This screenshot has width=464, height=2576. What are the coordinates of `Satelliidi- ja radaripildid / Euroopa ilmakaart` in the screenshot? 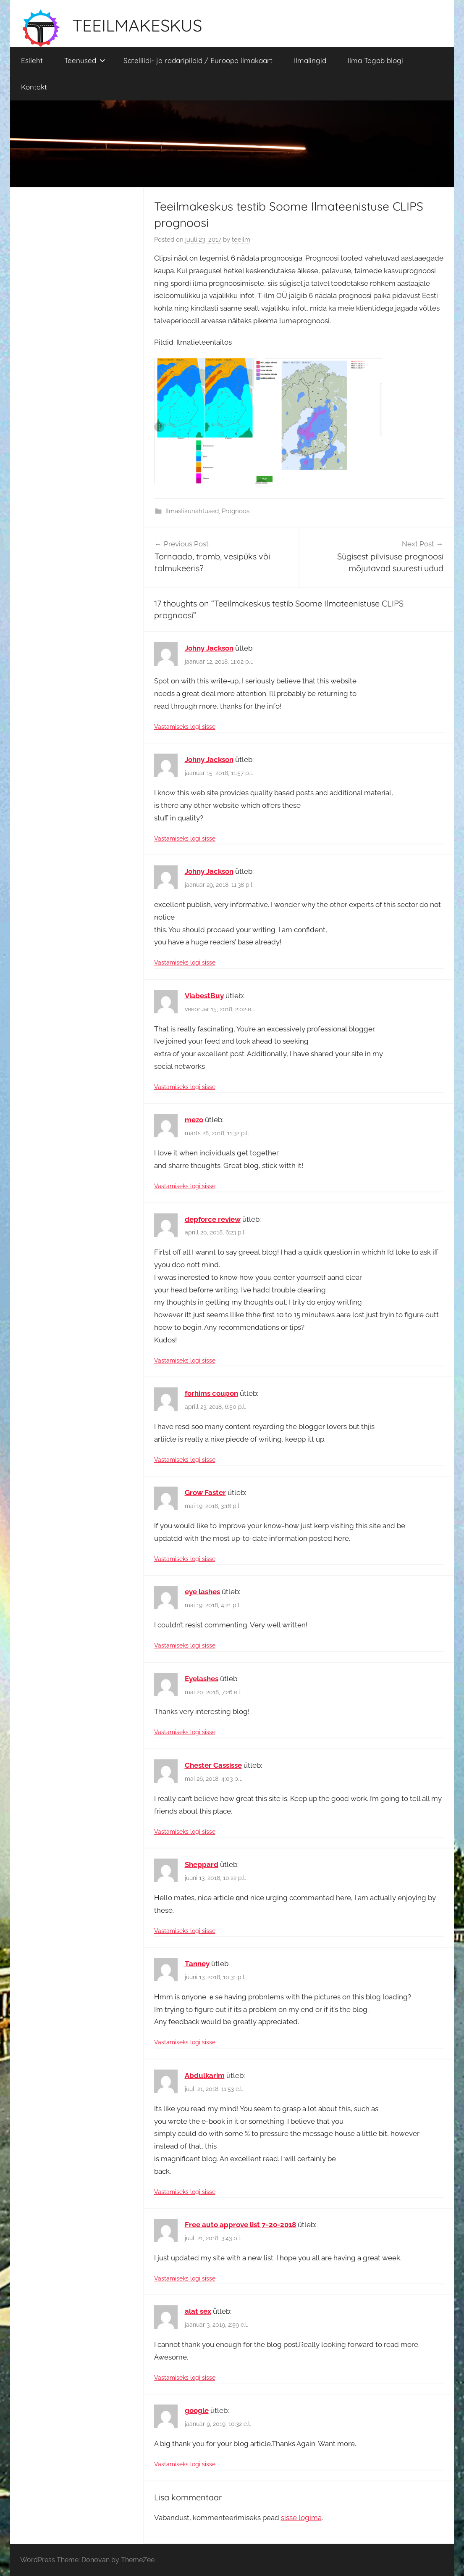 It's located at (198, 60).